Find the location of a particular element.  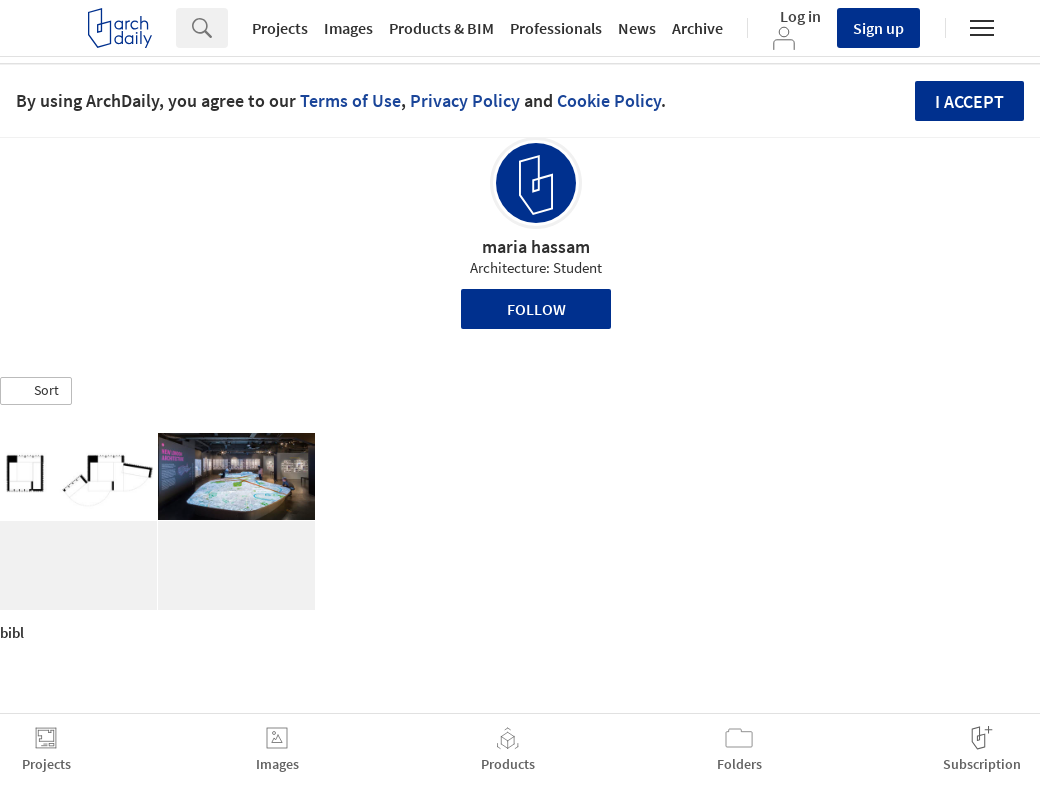

maria hassam is located at coordinates (536, 246).